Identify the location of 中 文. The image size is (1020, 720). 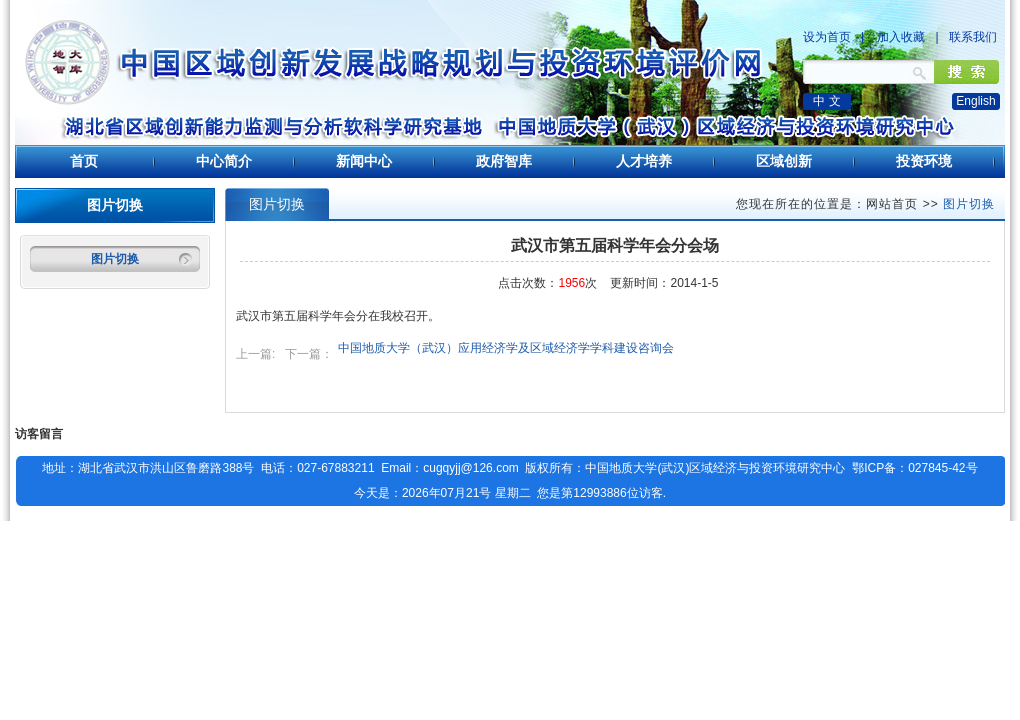
(826, 101).